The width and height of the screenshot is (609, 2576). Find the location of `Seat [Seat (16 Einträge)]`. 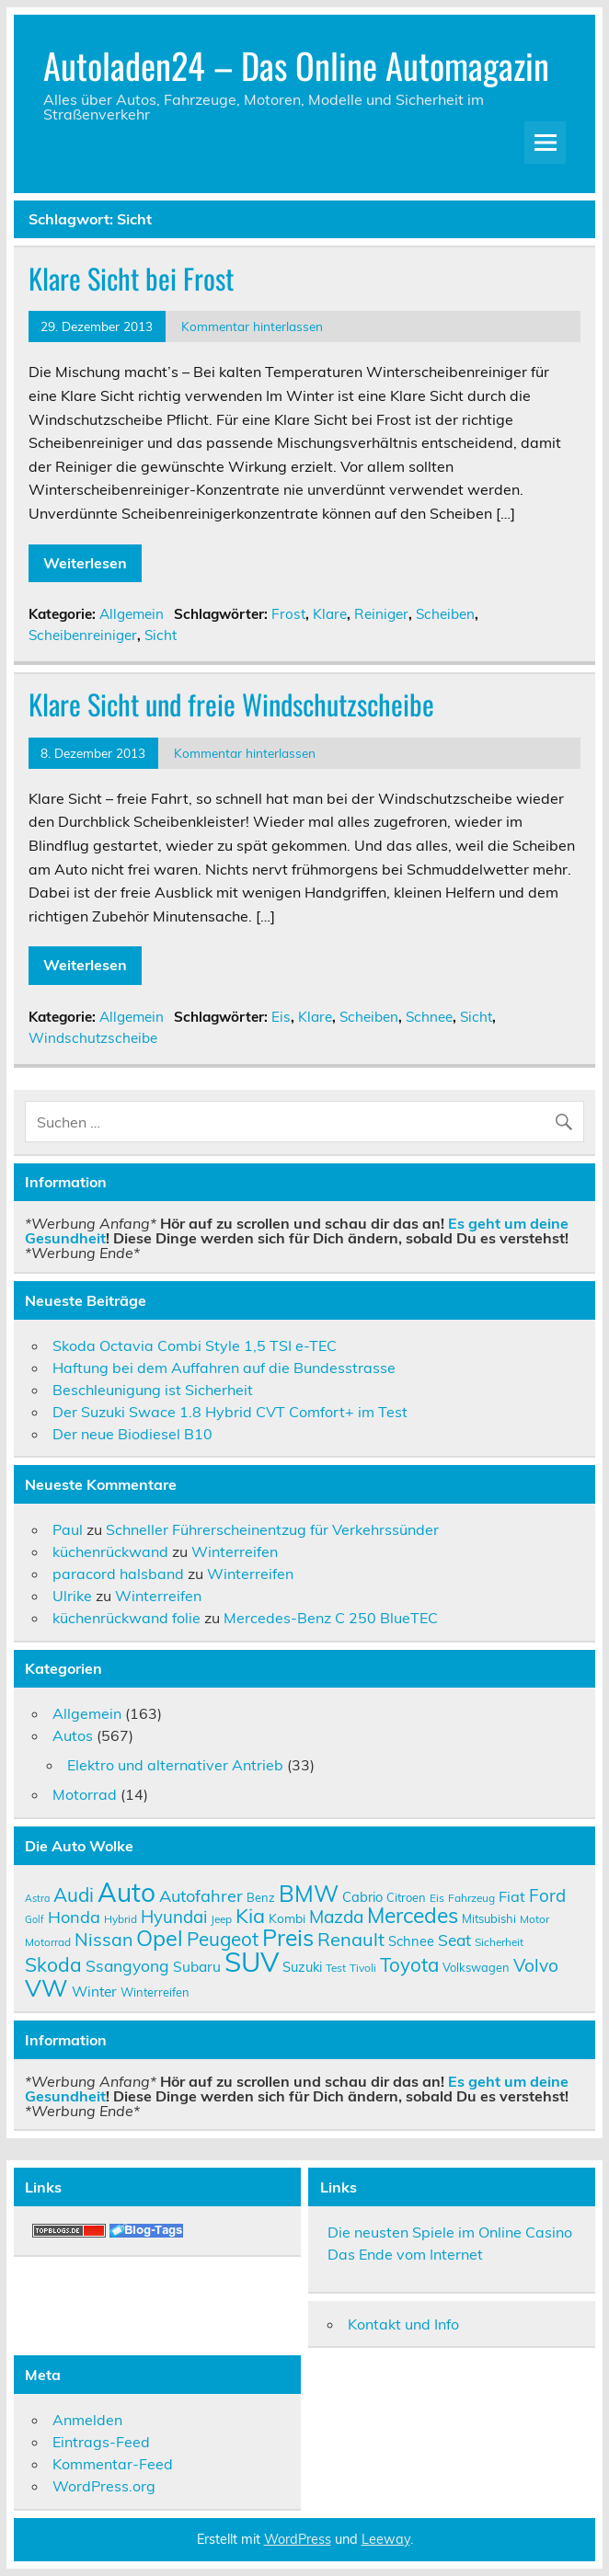

Seat [Seat (16 Einträge)] is located at coordinates (454, 1939).